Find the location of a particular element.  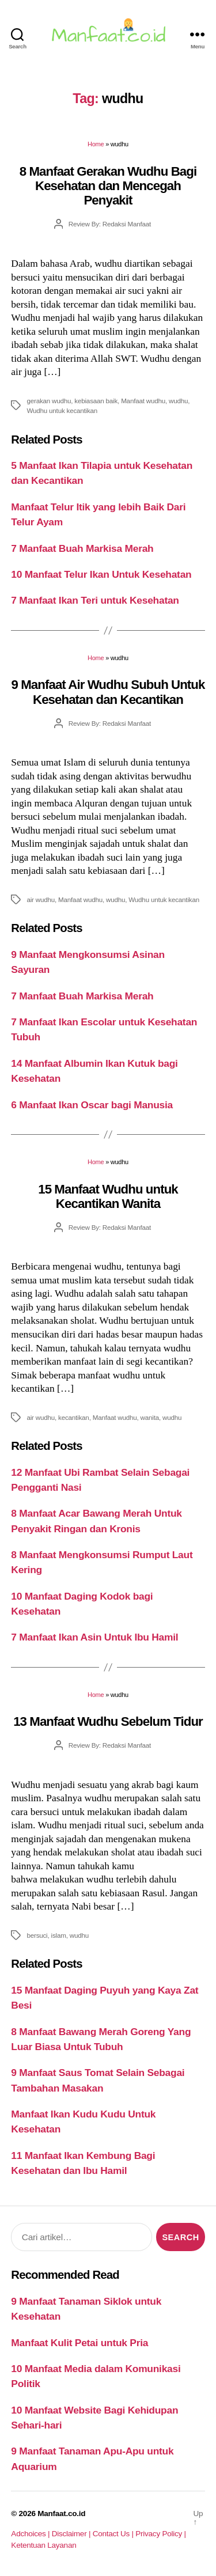

10 Manfaat Telur Ikan Untuk Kesehatan is located at coordinates (101, 574).